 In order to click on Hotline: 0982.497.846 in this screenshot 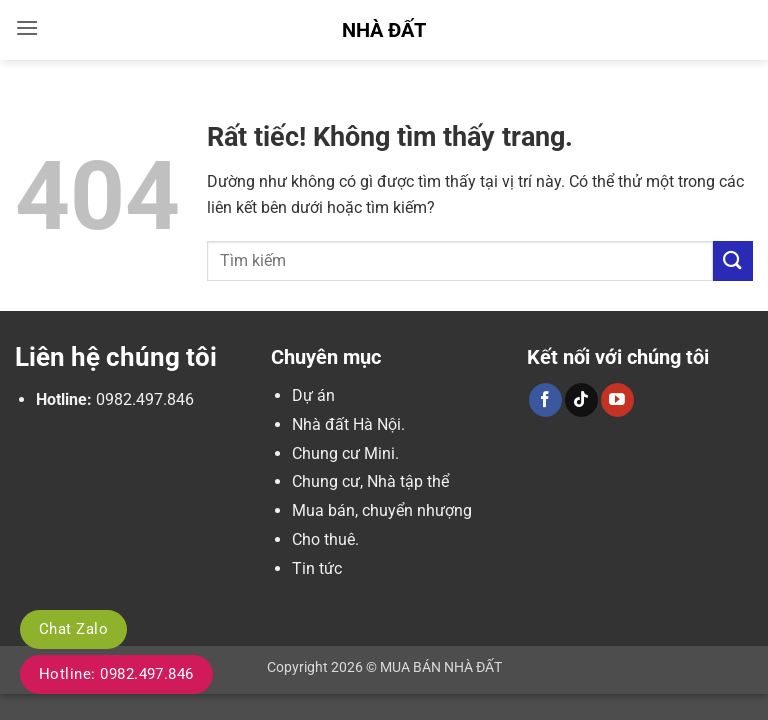, I will do `click(116, 674)`.